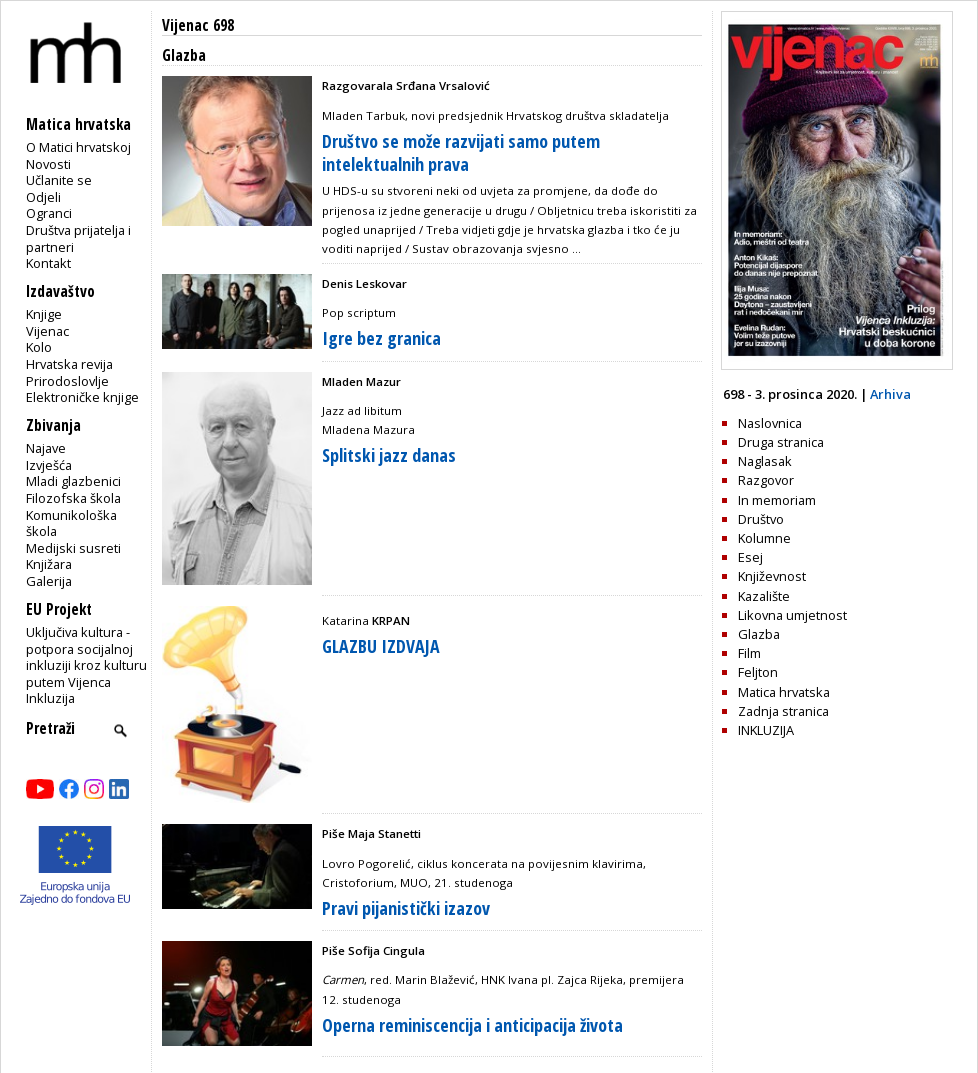 Image resolution: width=978 pixels, height=1073 pixels. I want to click on Učlanite se, so click(59, 180).